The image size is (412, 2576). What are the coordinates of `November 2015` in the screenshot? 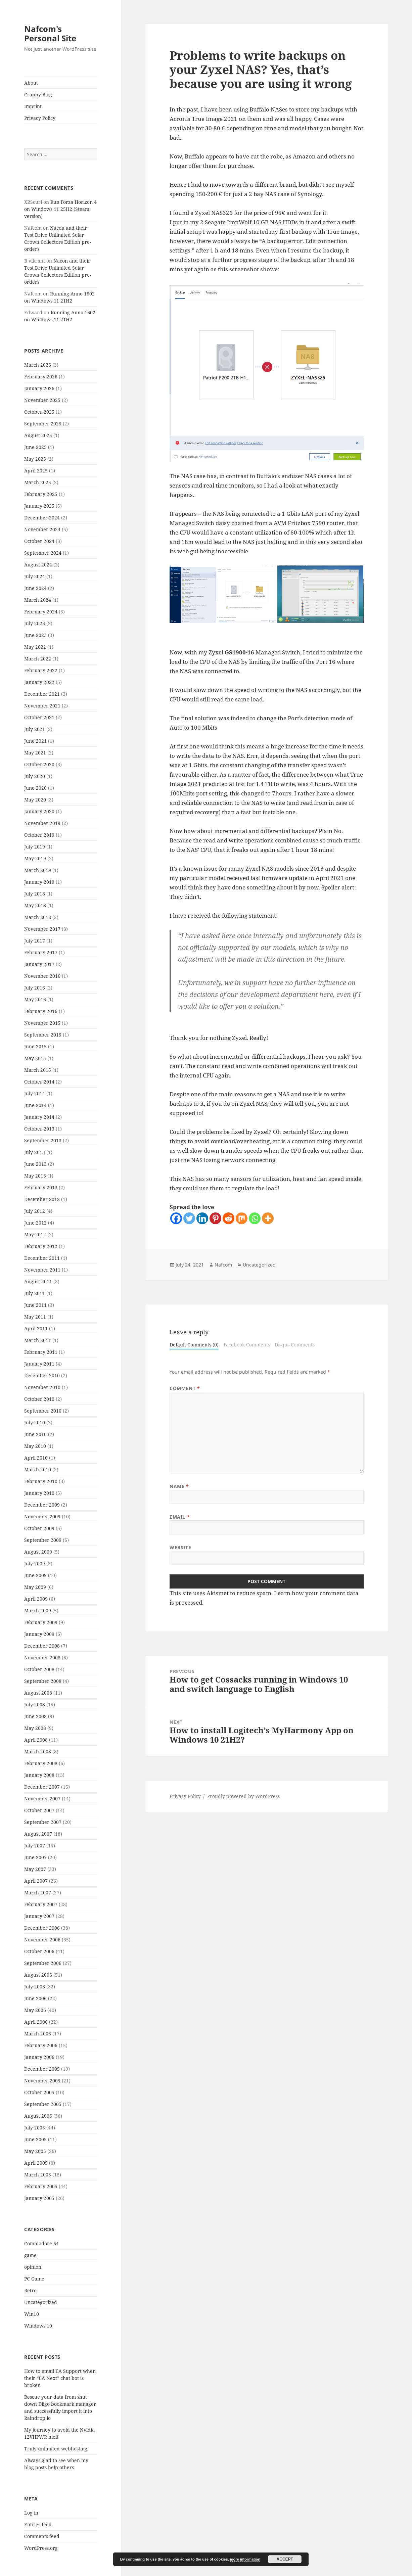 It's located at (42, 1023).